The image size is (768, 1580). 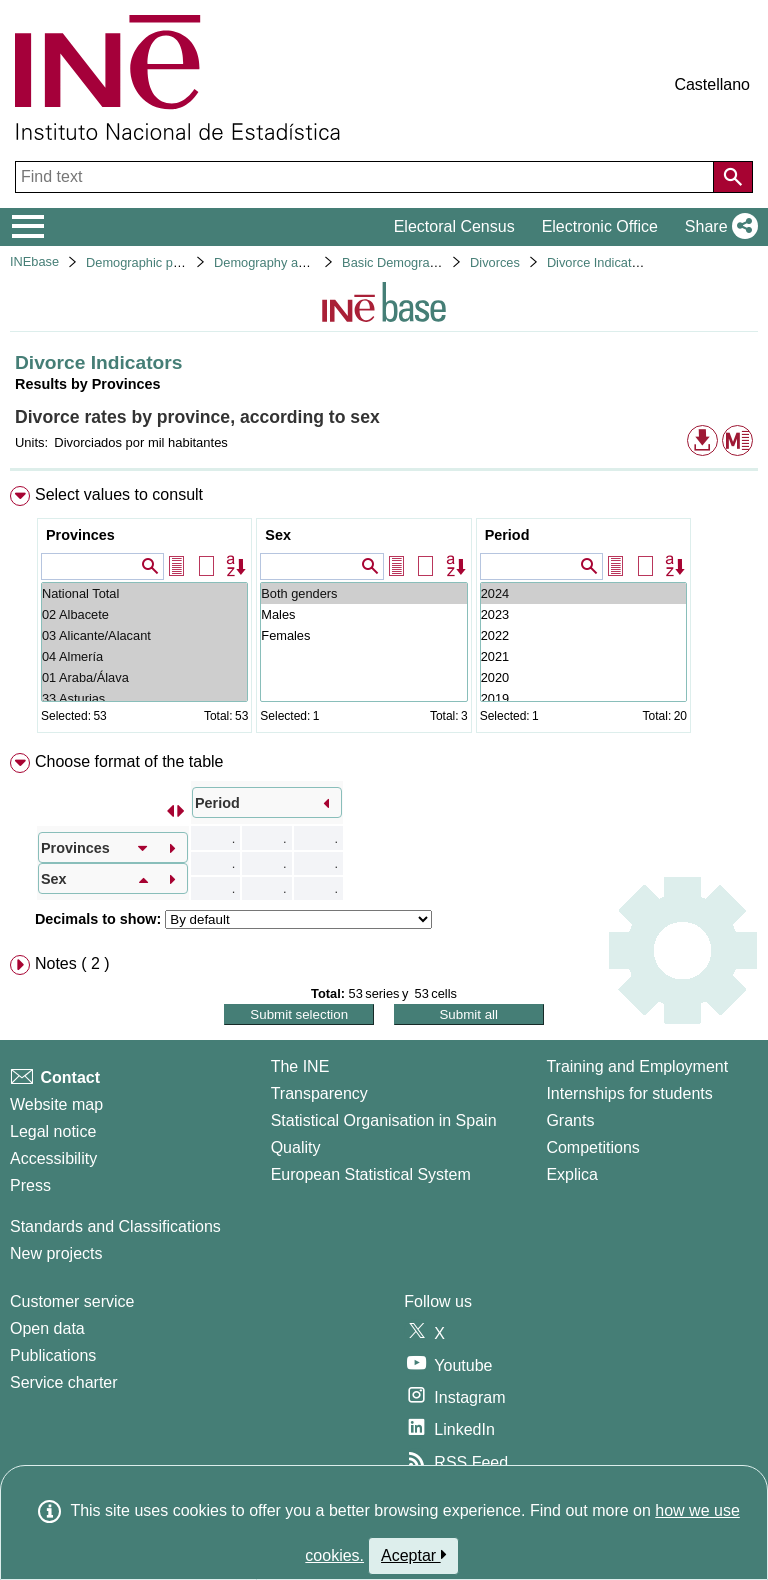 I want to click on Notes ( 2 ) [button], so click(x=72, y=963).